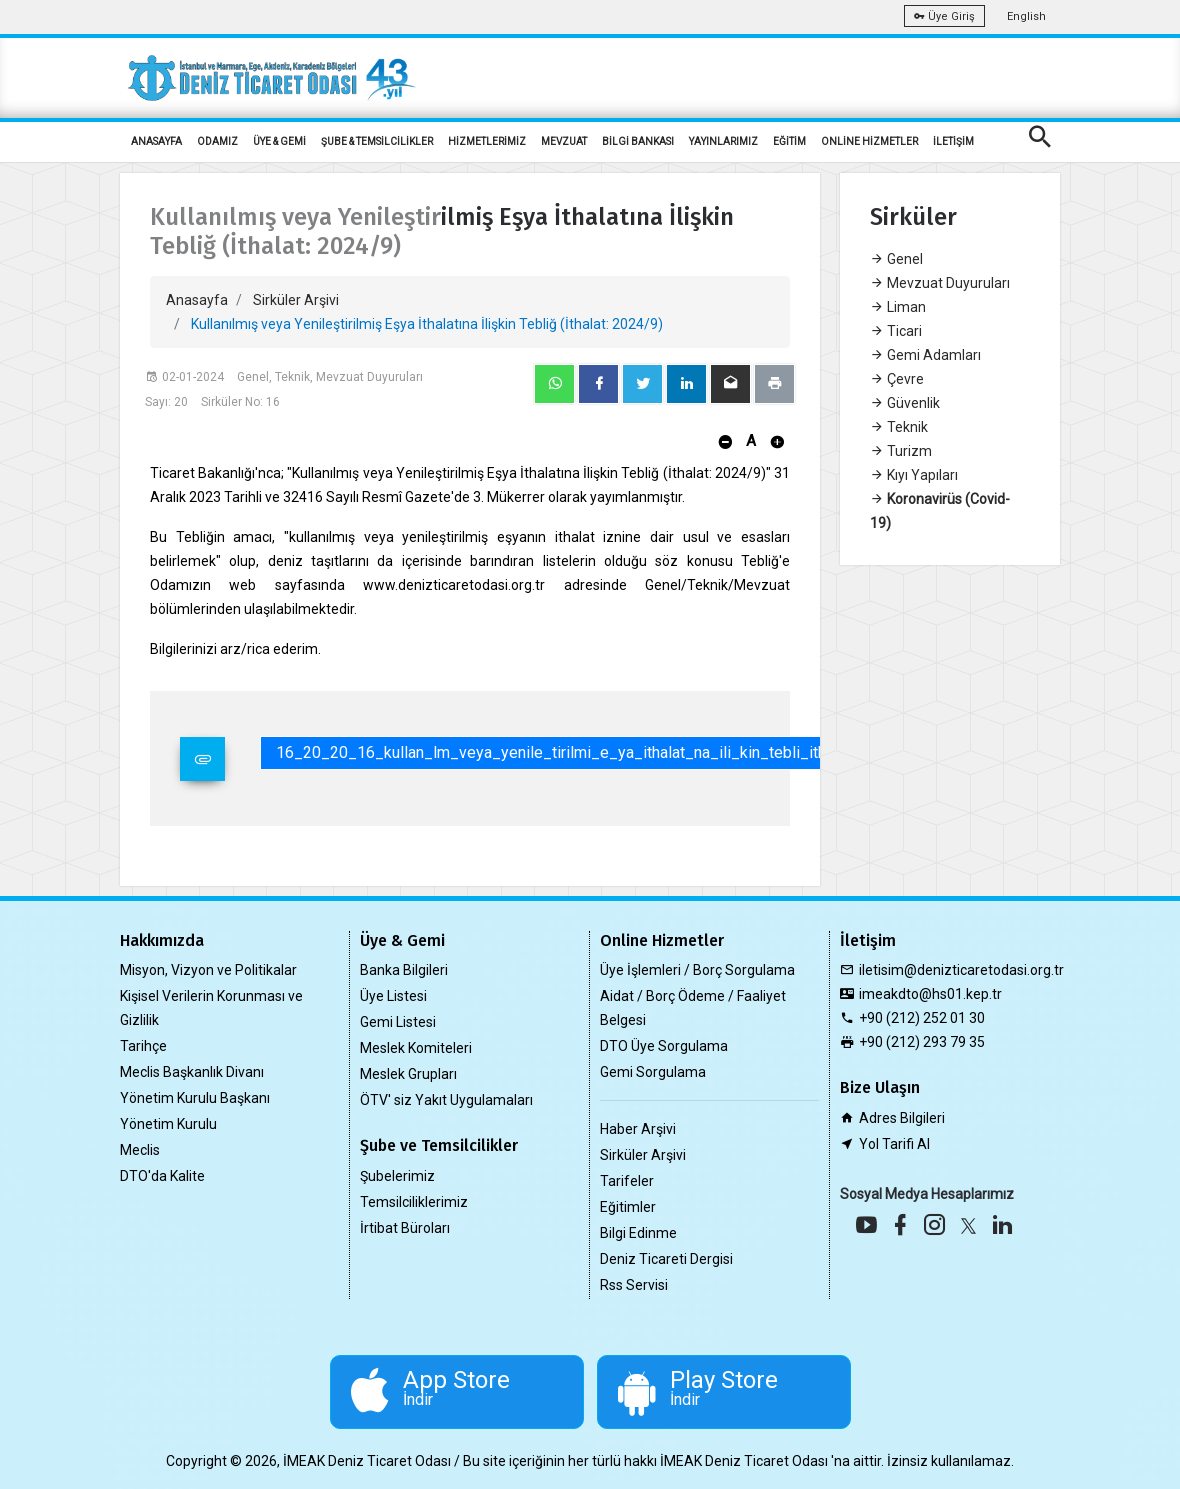  Describe the element at coordinates (404, 970) in the screenshot. I see `Banka Bilgileri` at that location.